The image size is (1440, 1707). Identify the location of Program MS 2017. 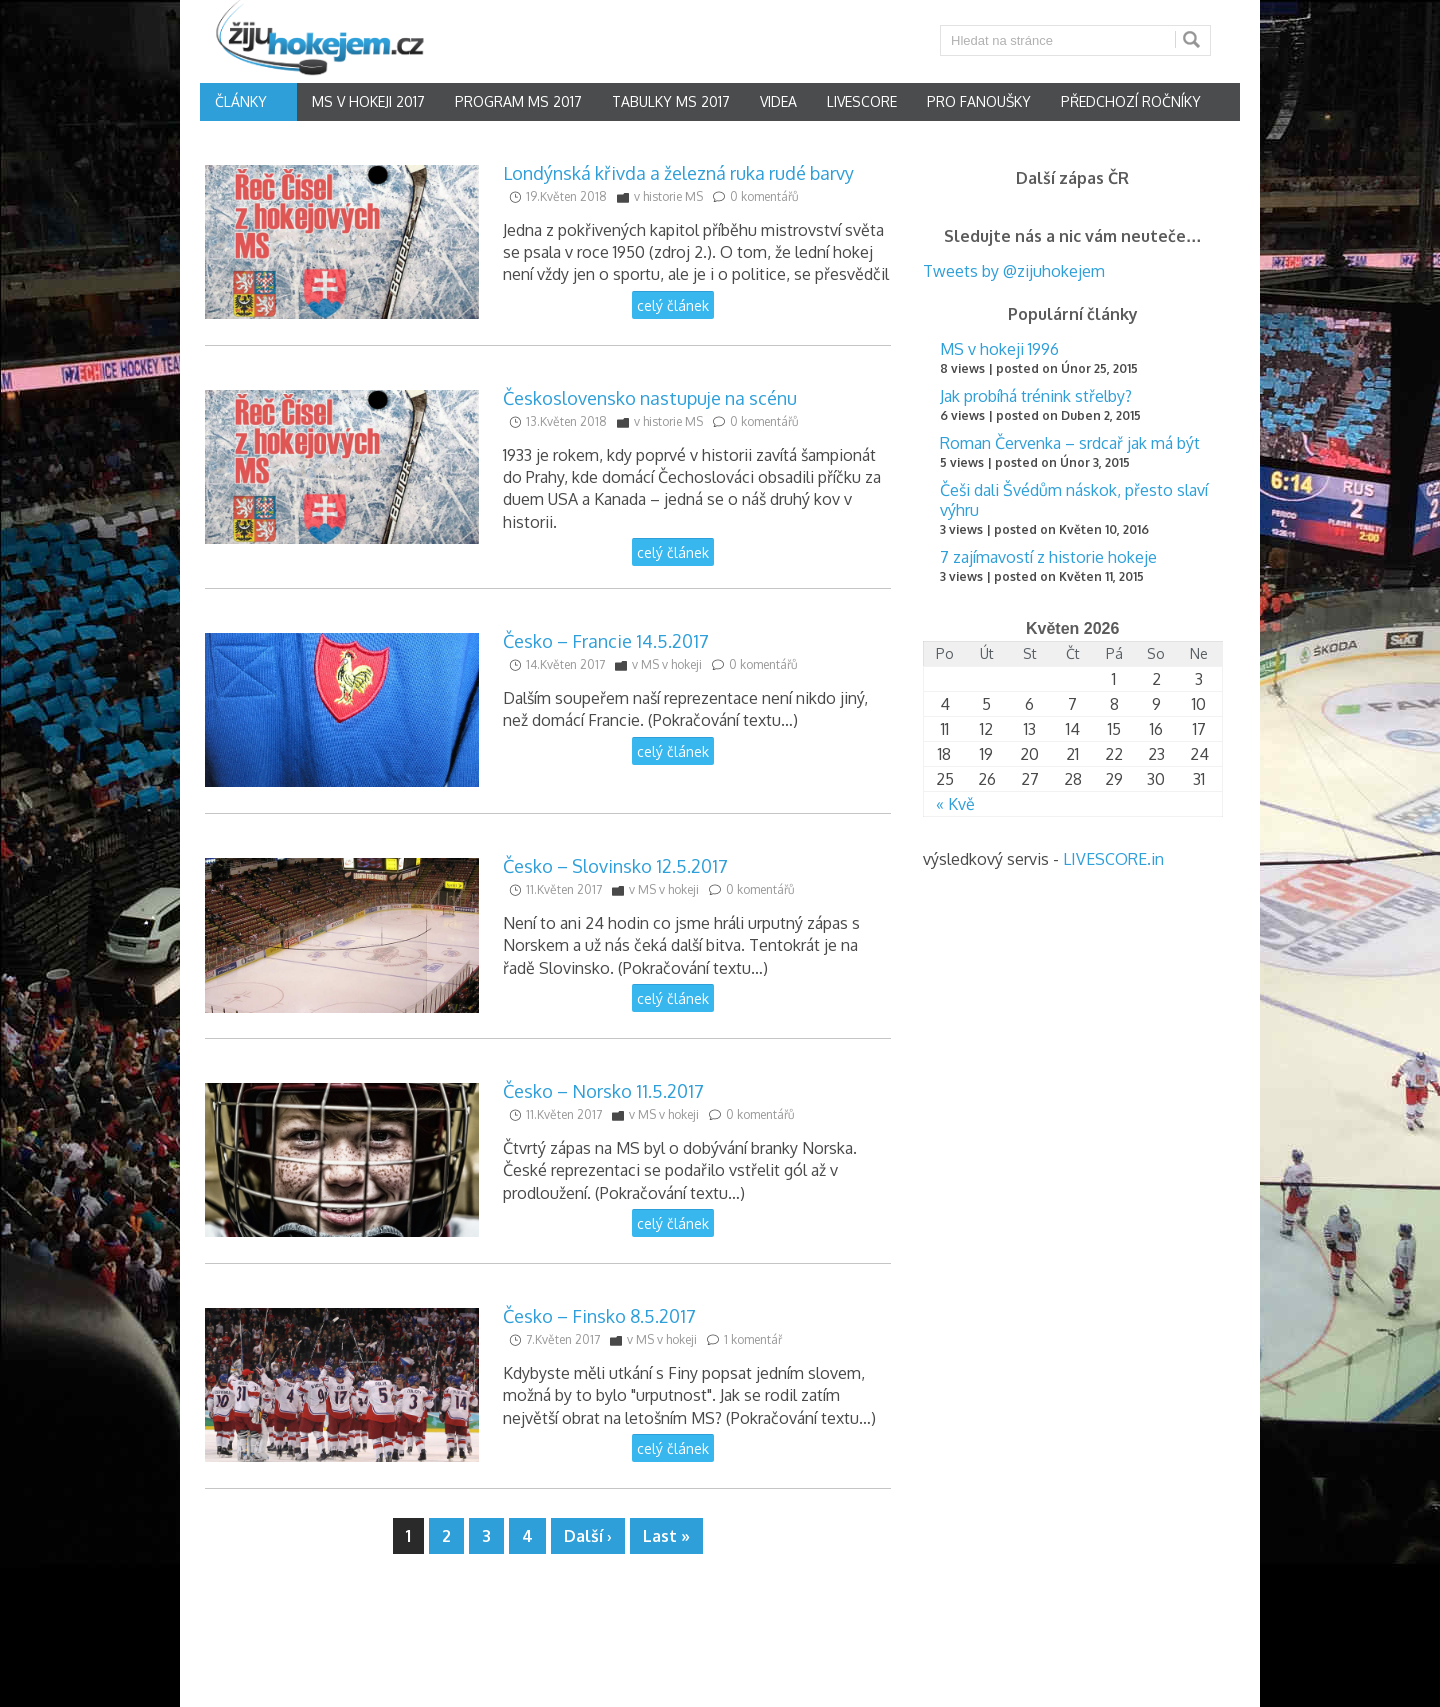
(518, 101).